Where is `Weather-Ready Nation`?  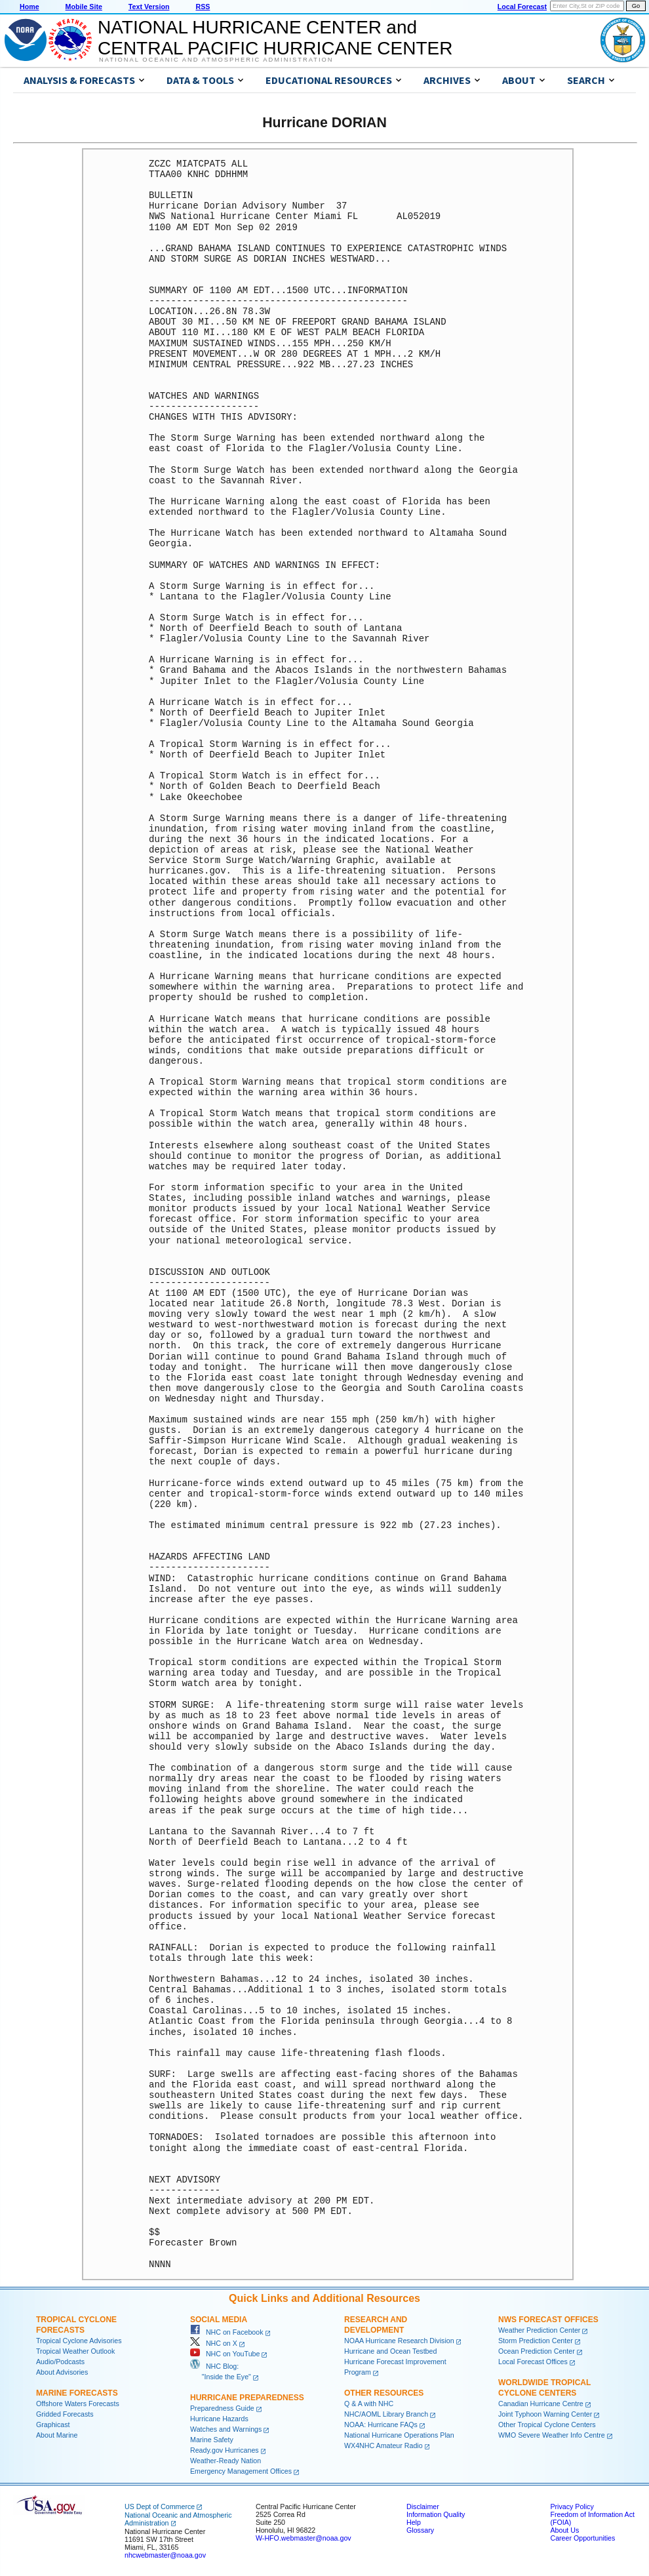 Weather-Ready Nation is located at coordinates (225, 2461).